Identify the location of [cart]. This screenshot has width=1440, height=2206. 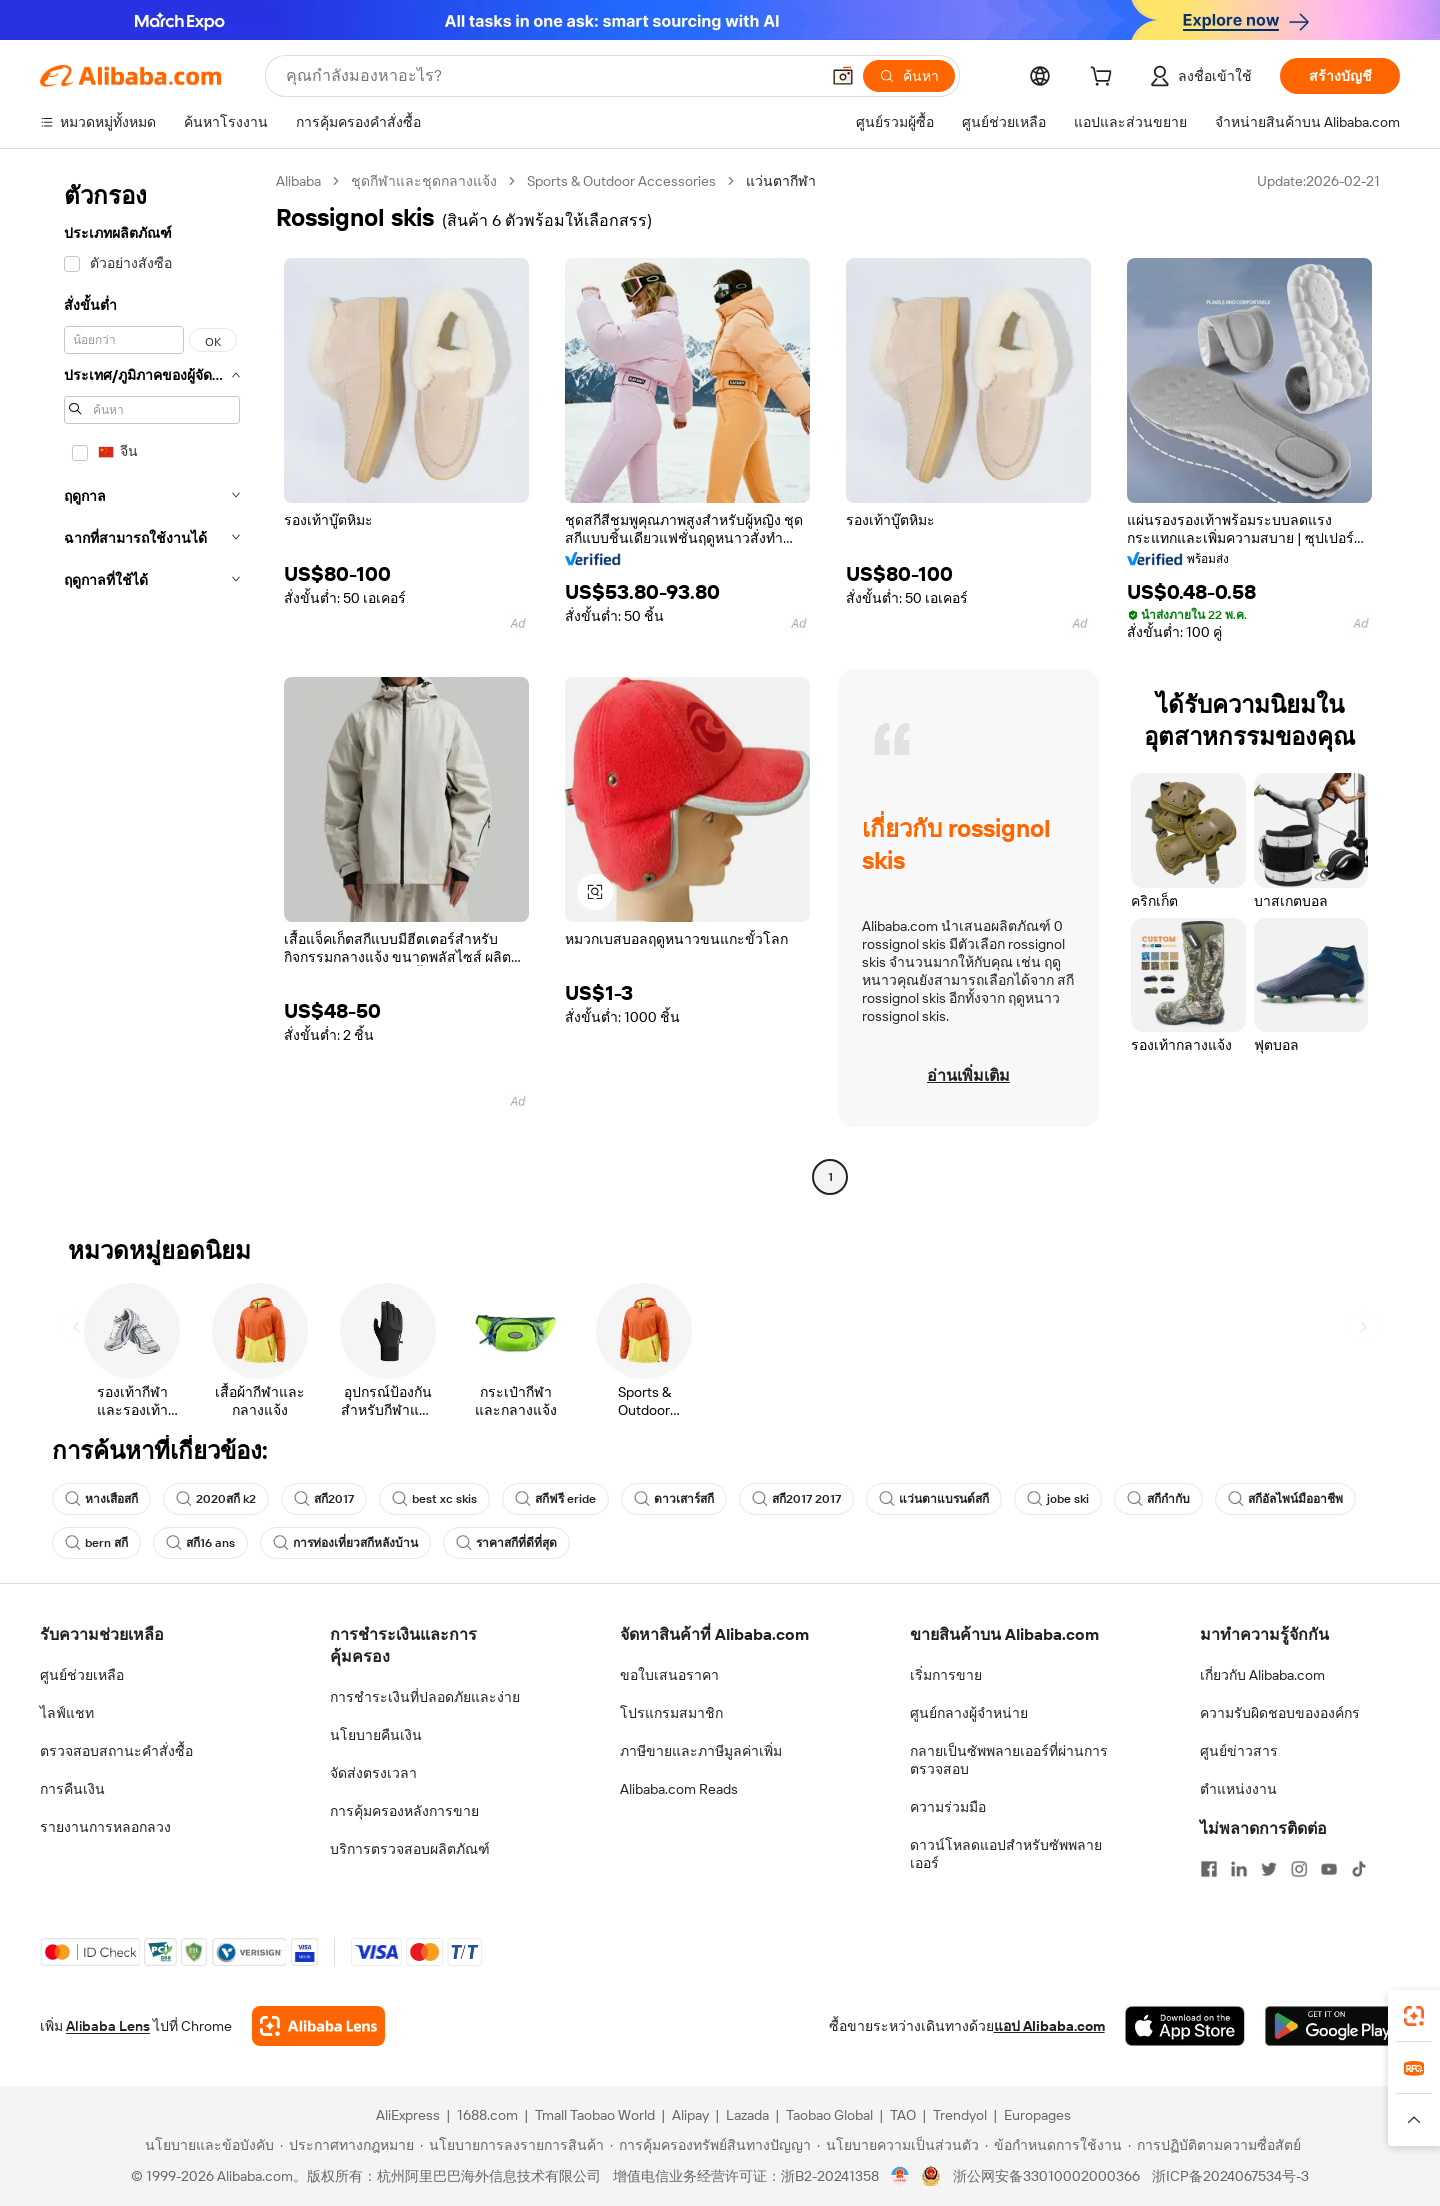
(1105, 79).